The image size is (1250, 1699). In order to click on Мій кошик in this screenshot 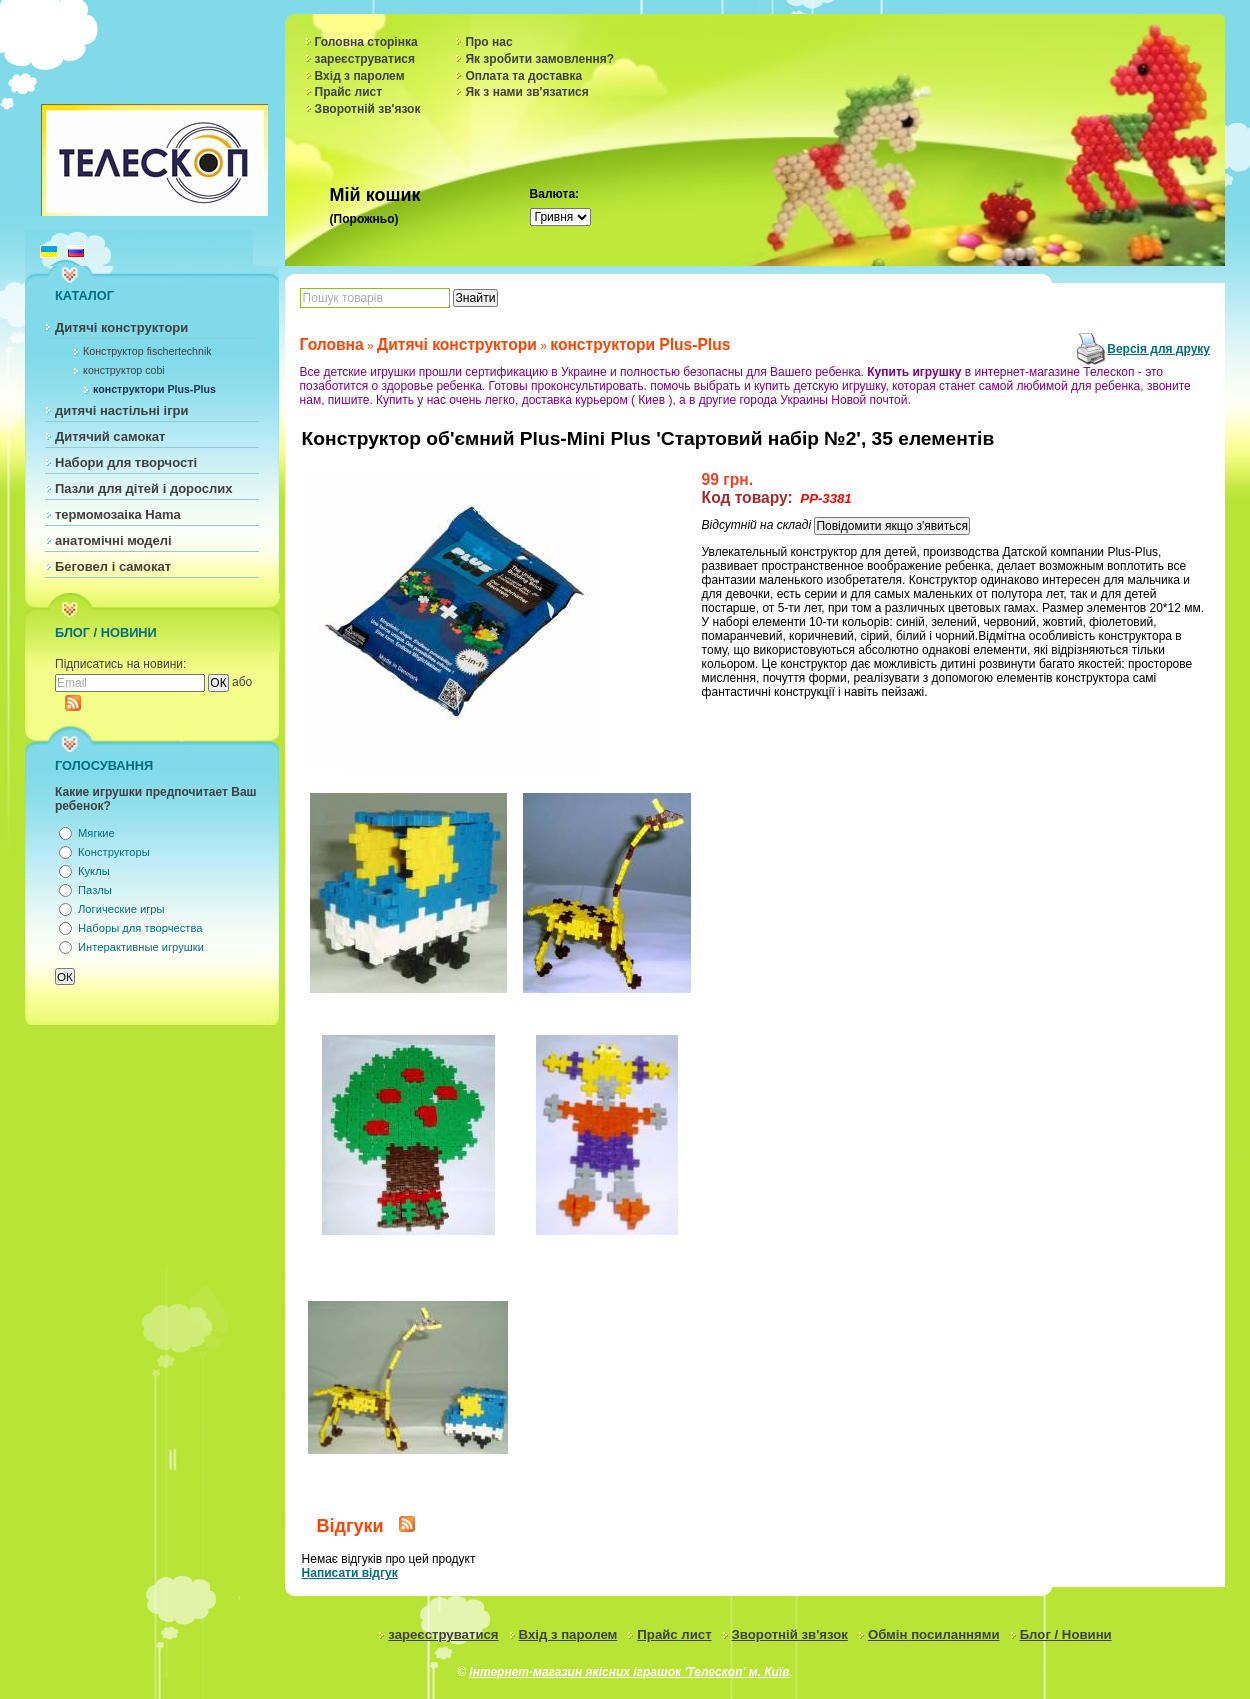, I will do `click(375, 195)`.